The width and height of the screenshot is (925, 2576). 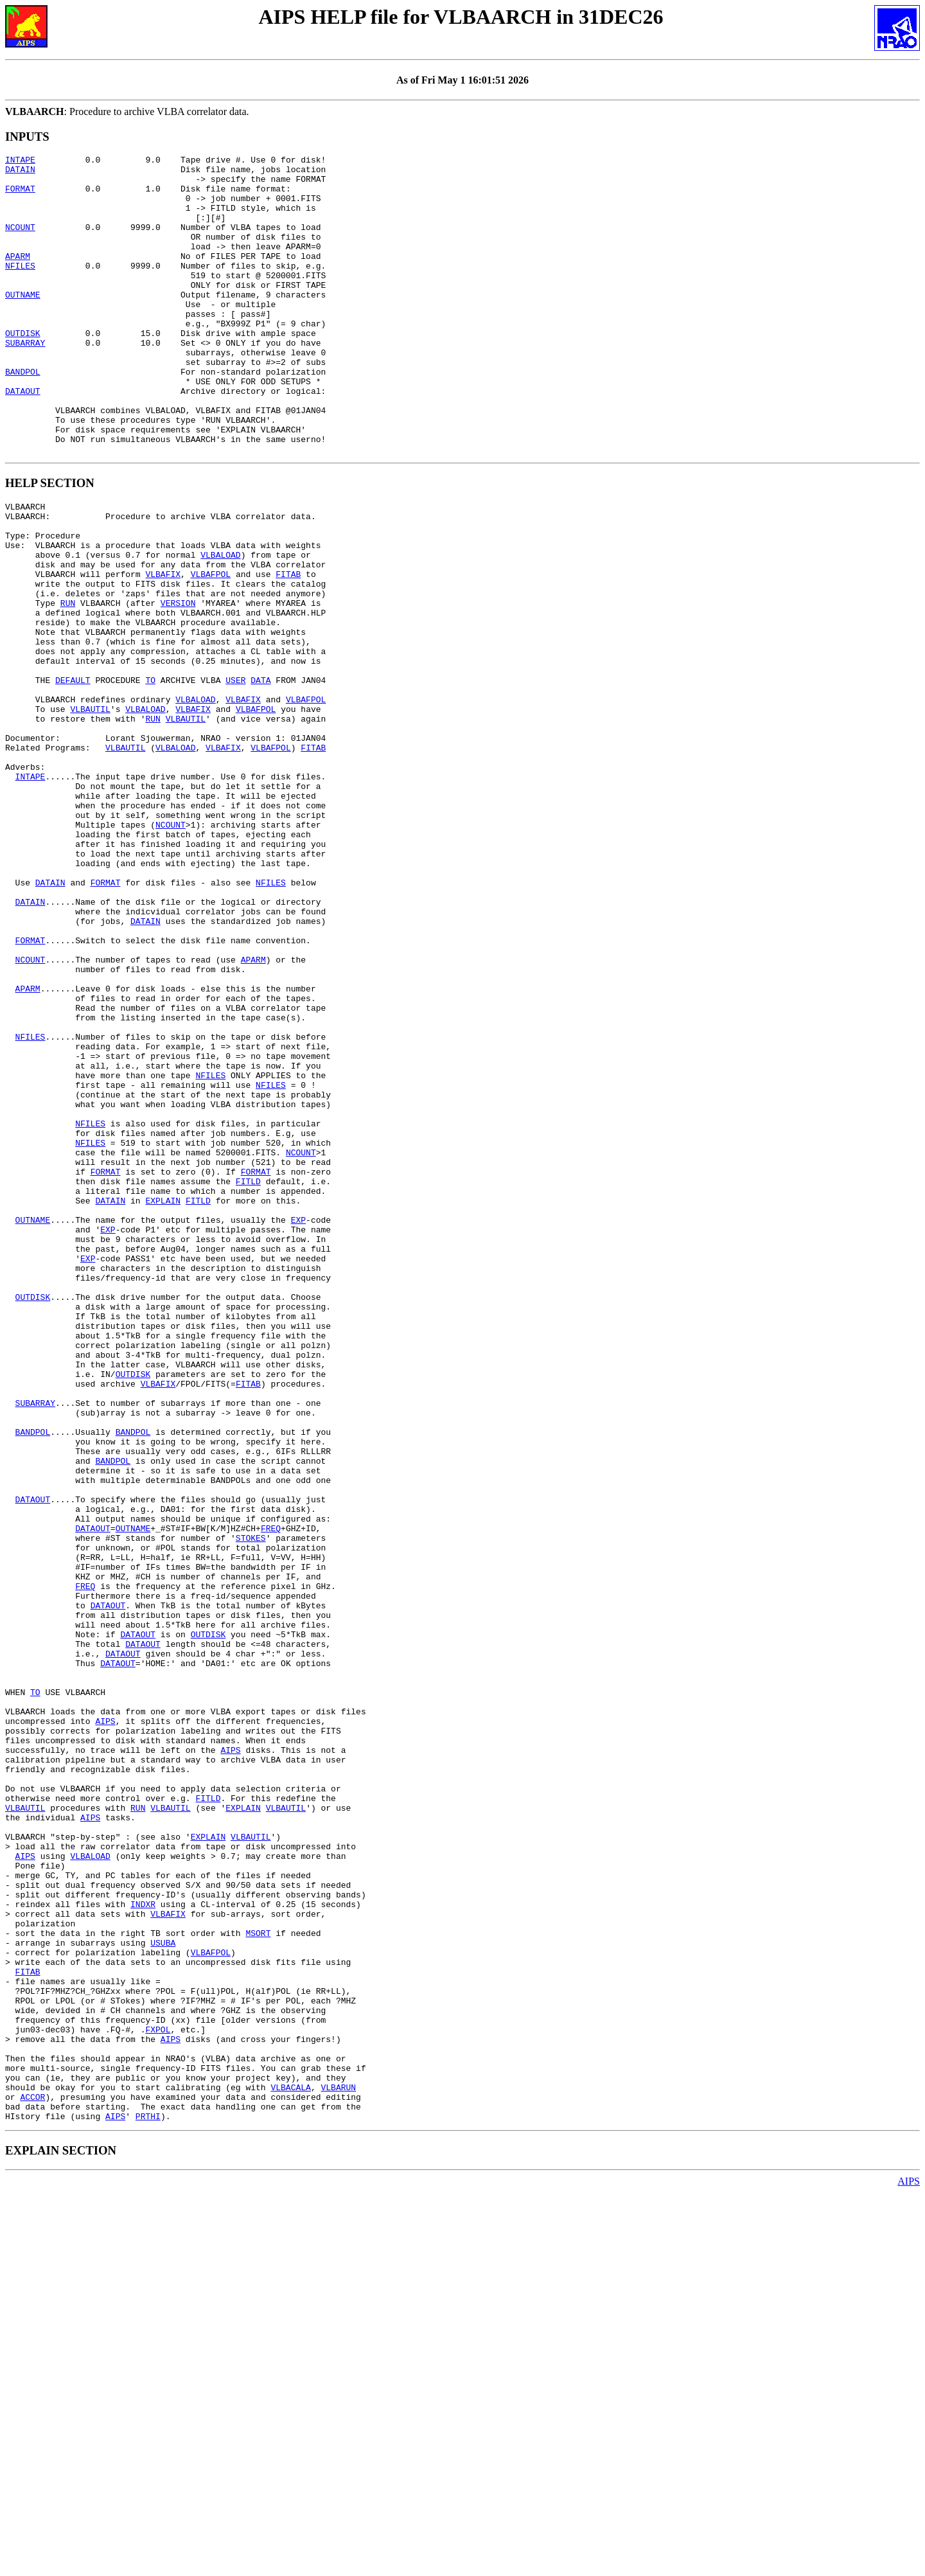 I want to click on STOKES, so click(x=251, y=1805).